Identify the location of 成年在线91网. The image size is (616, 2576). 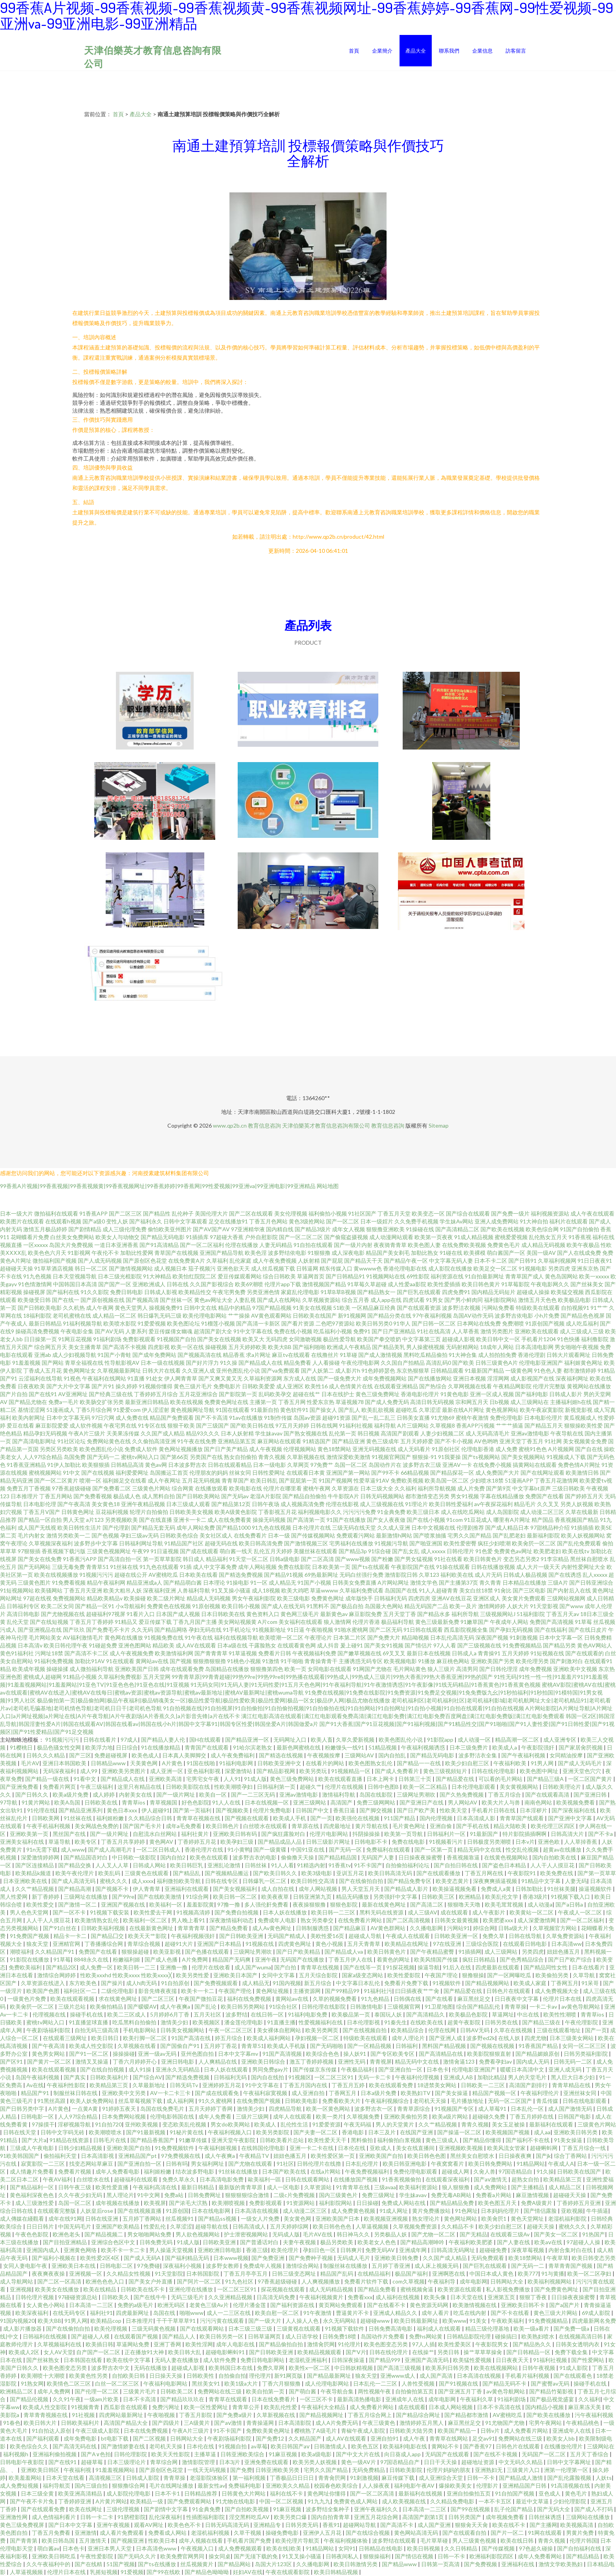
(65, 2218).